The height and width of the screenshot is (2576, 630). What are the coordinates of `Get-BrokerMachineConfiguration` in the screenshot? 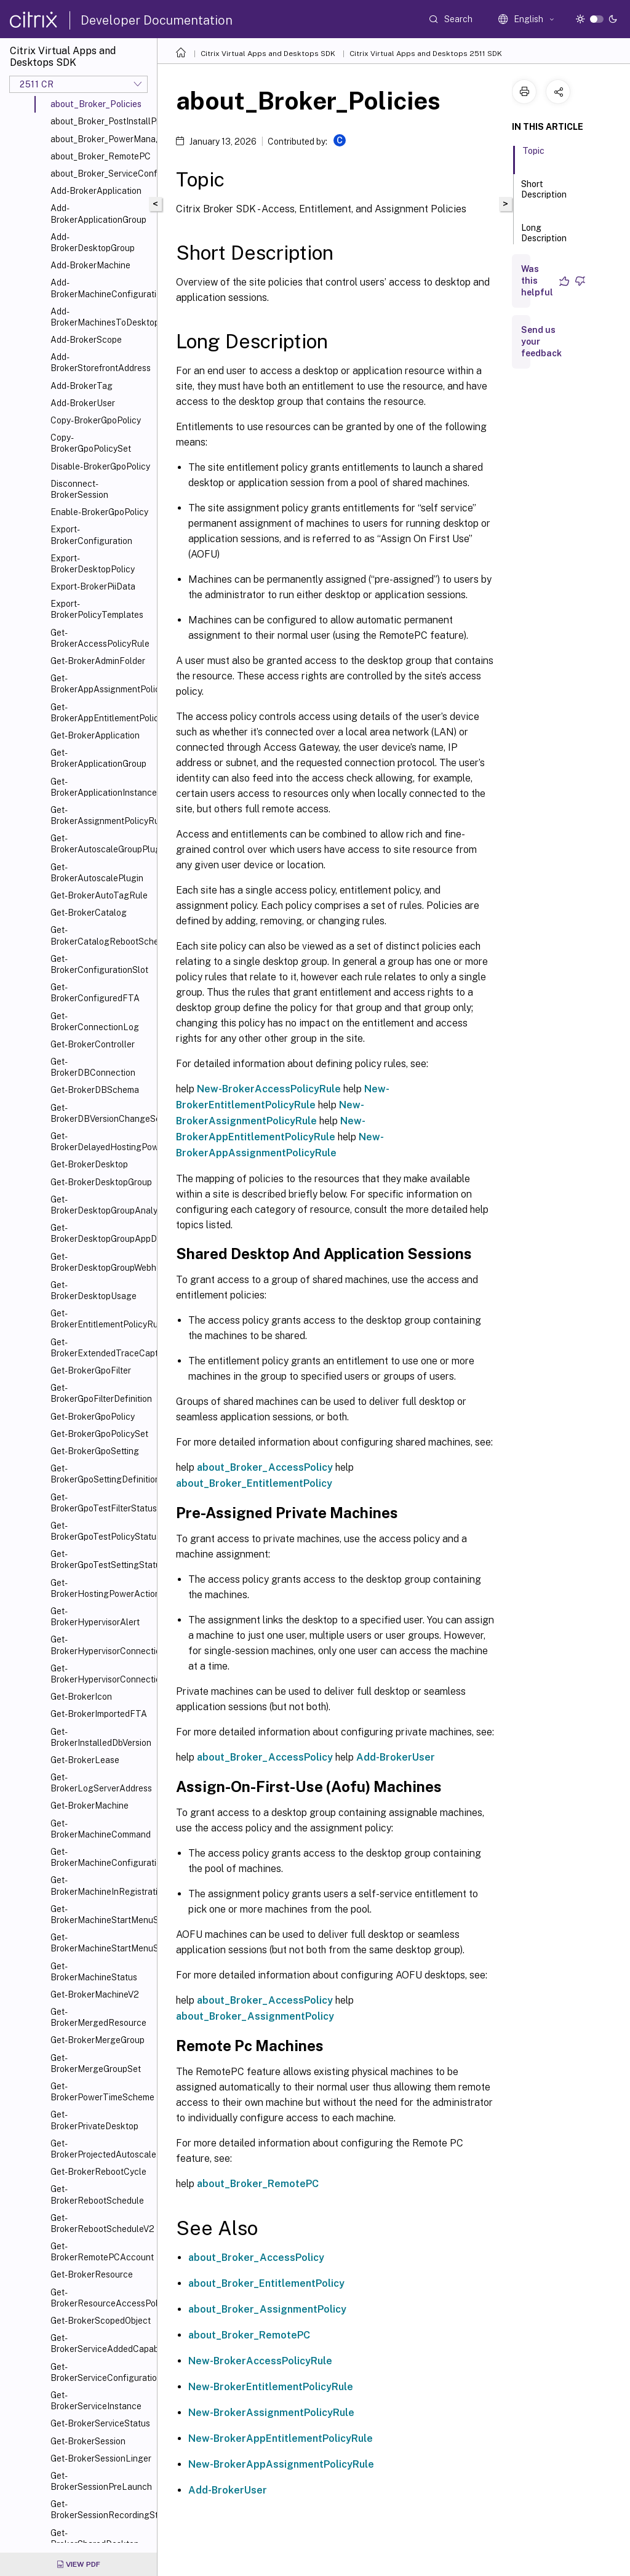 It's located at (101, 1857).